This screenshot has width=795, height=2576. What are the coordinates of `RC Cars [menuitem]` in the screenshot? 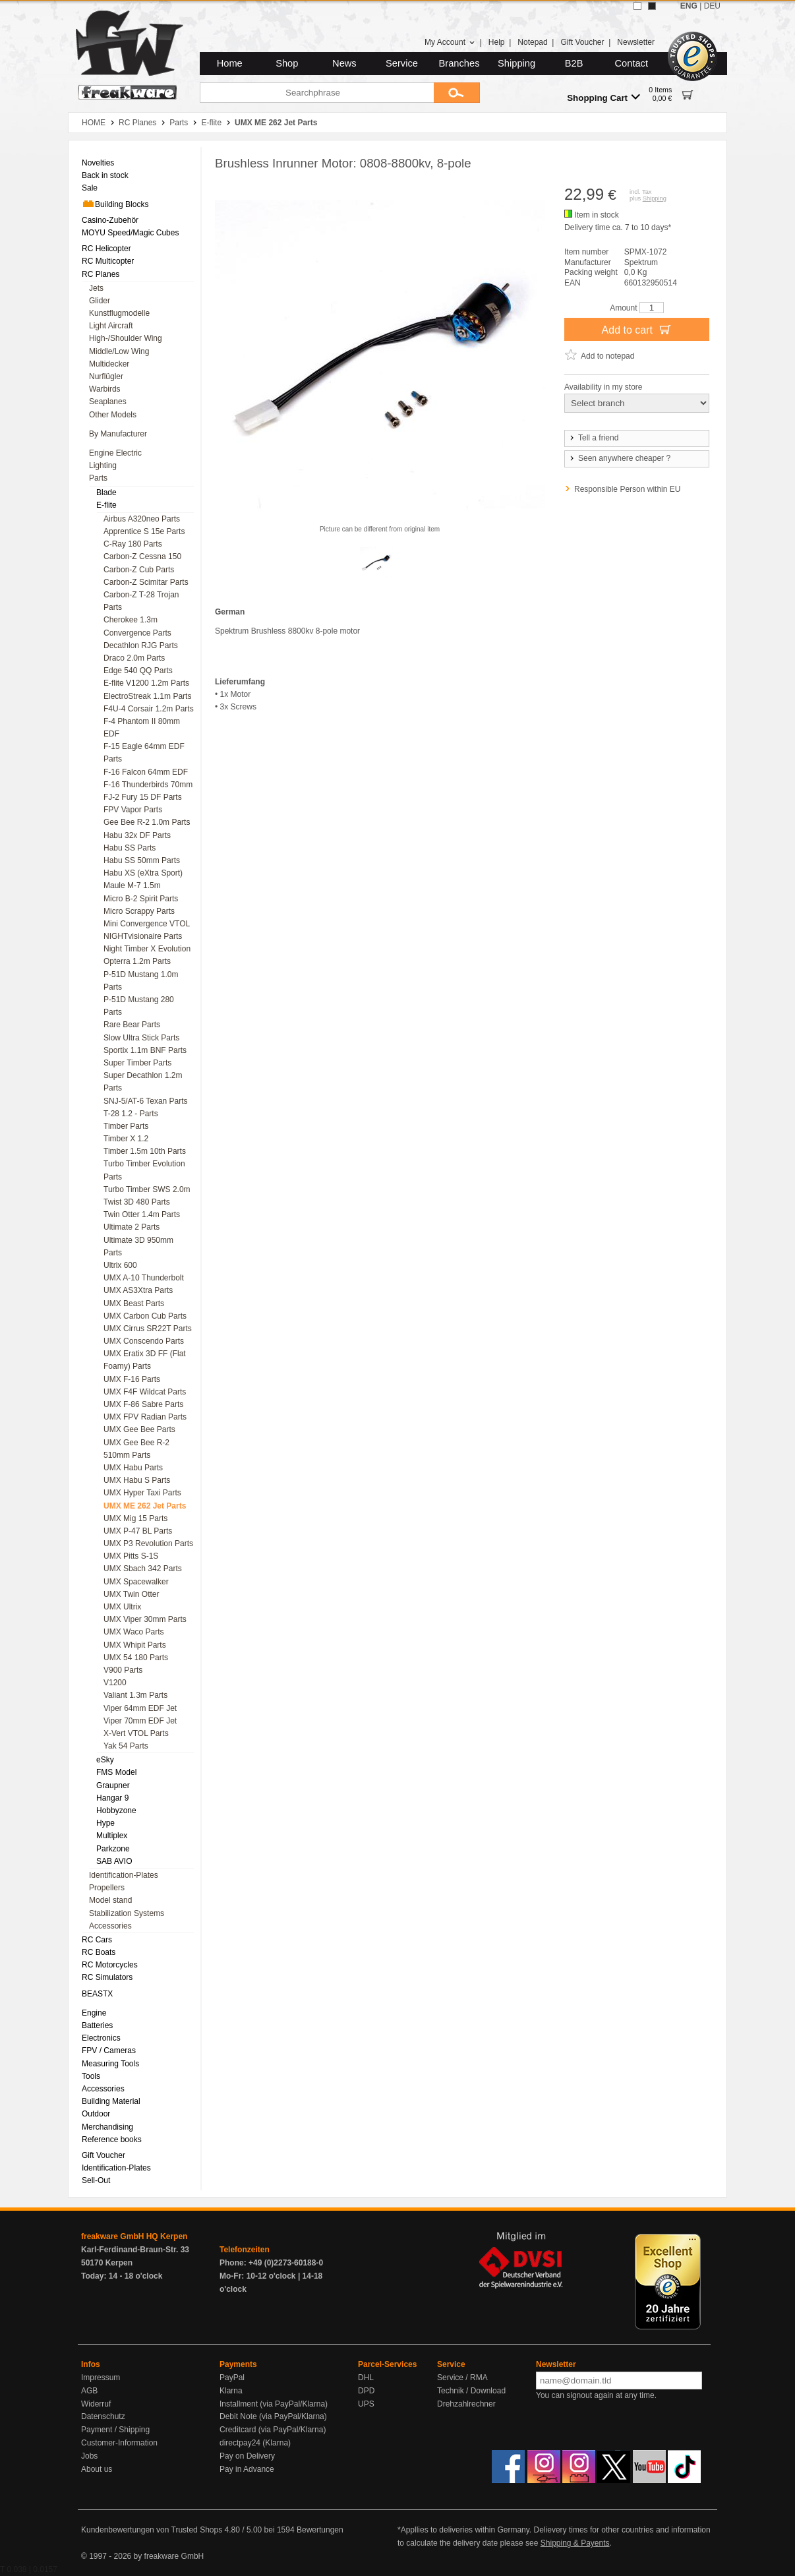 It's located at (97, 1939).